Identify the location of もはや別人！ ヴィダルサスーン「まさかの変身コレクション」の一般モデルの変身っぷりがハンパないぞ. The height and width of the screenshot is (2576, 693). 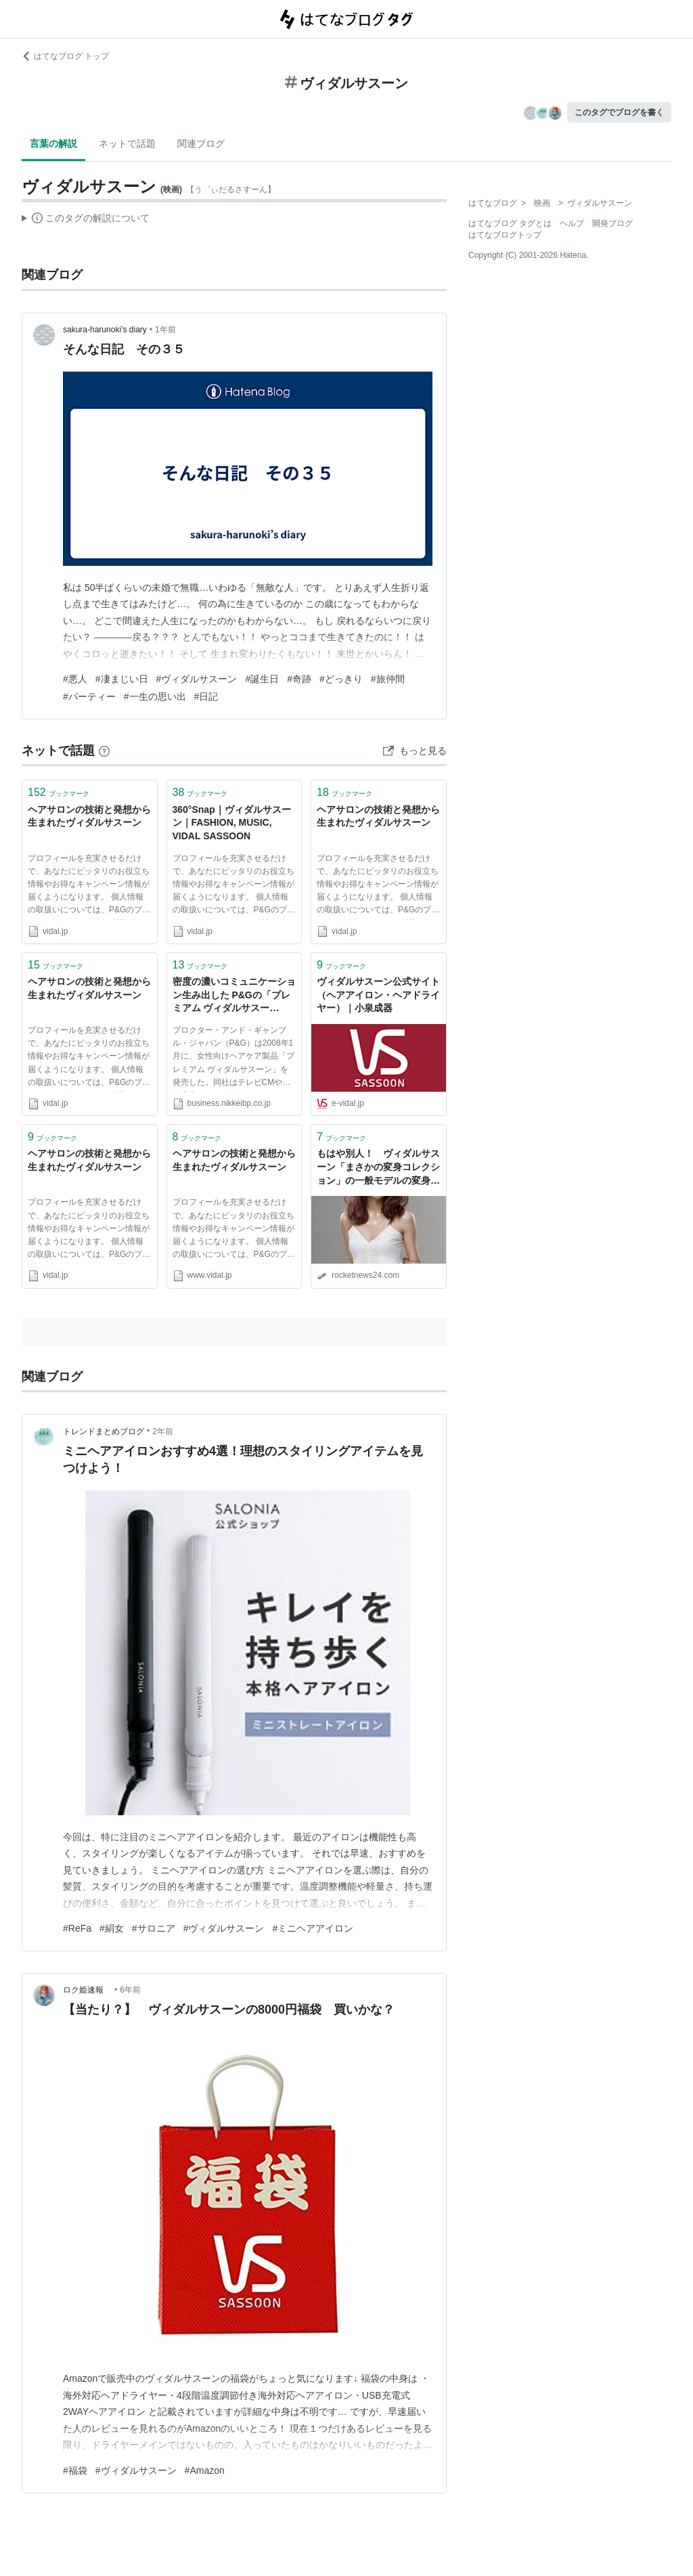
(378, 1168).